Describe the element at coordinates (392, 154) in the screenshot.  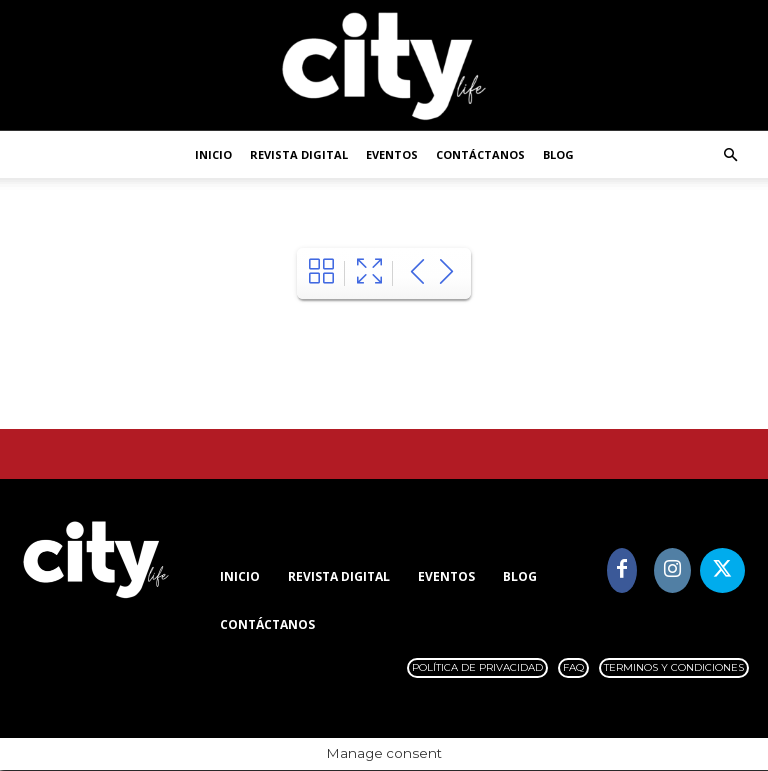
I see `Eventos` at that location.